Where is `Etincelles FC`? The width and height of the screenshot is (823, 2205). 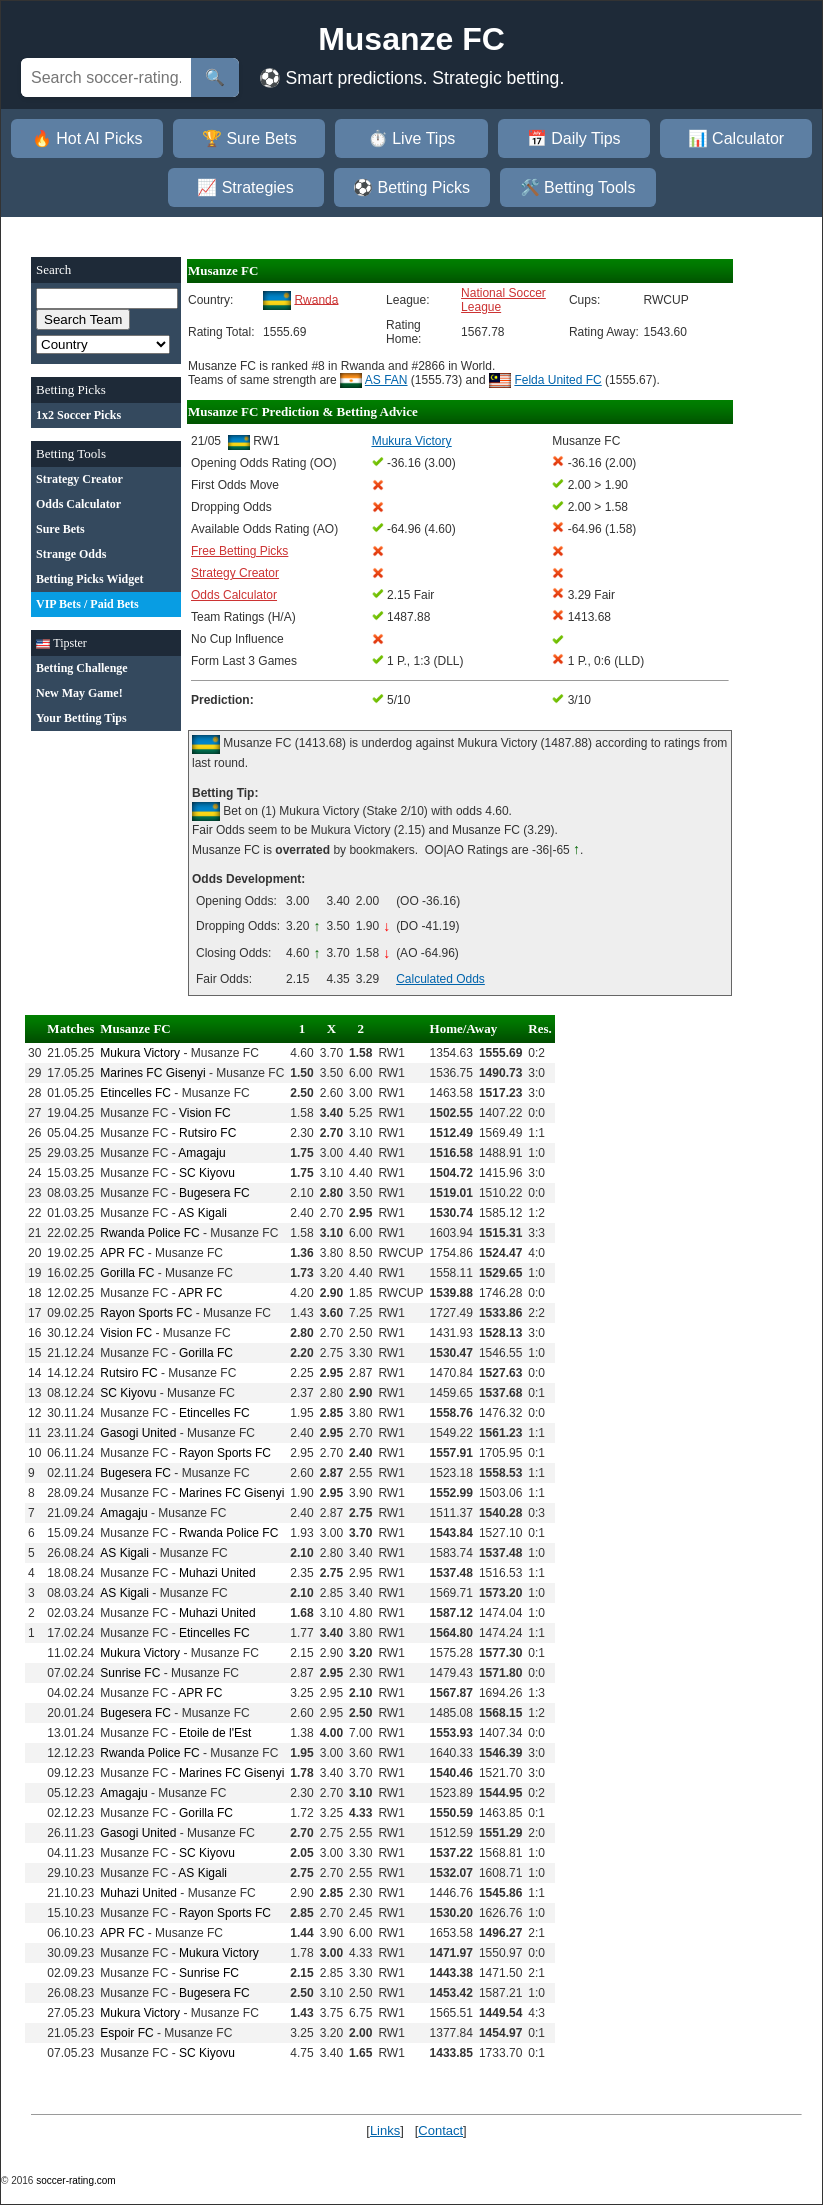
Etincelles FC is located at coordinates (135, 1093).